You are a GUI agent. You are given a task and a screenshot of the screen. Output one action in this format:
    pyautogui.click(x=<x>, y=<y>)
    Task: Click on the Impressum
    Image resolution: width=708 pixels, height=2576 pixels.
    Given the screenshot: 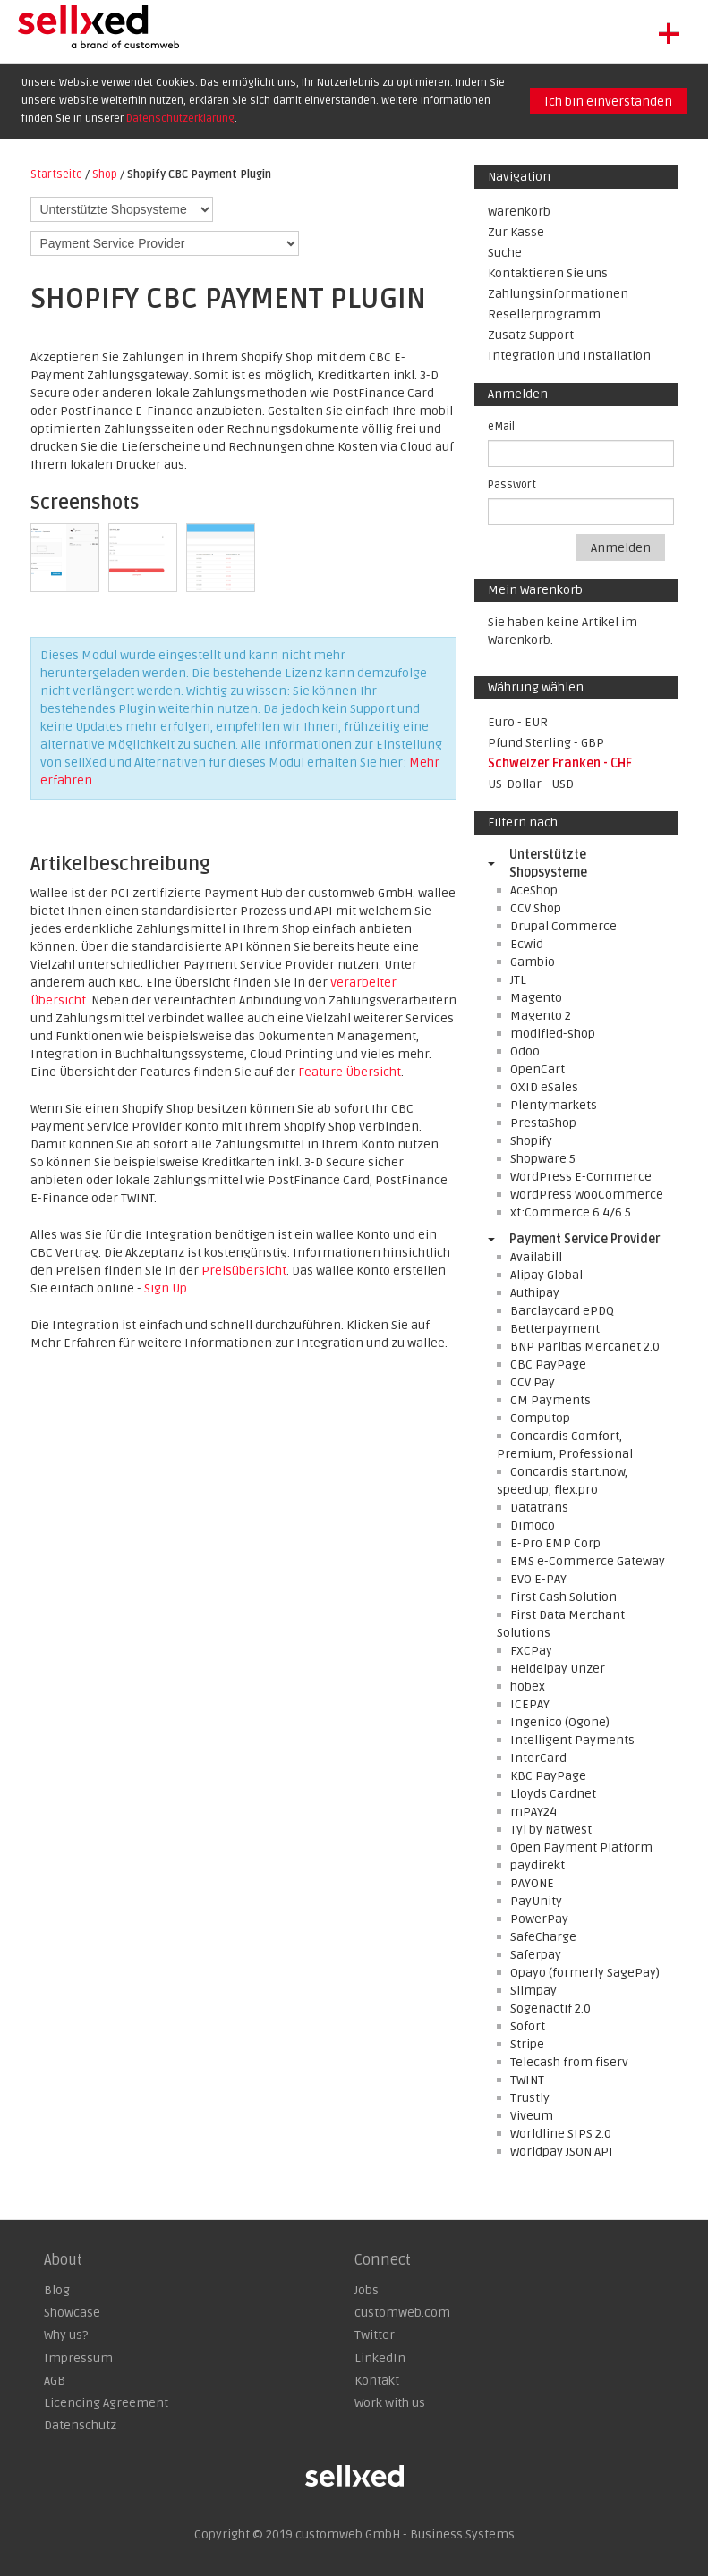 What is the action you would take?
    pyautogui.click(x=78, y=2358)
    